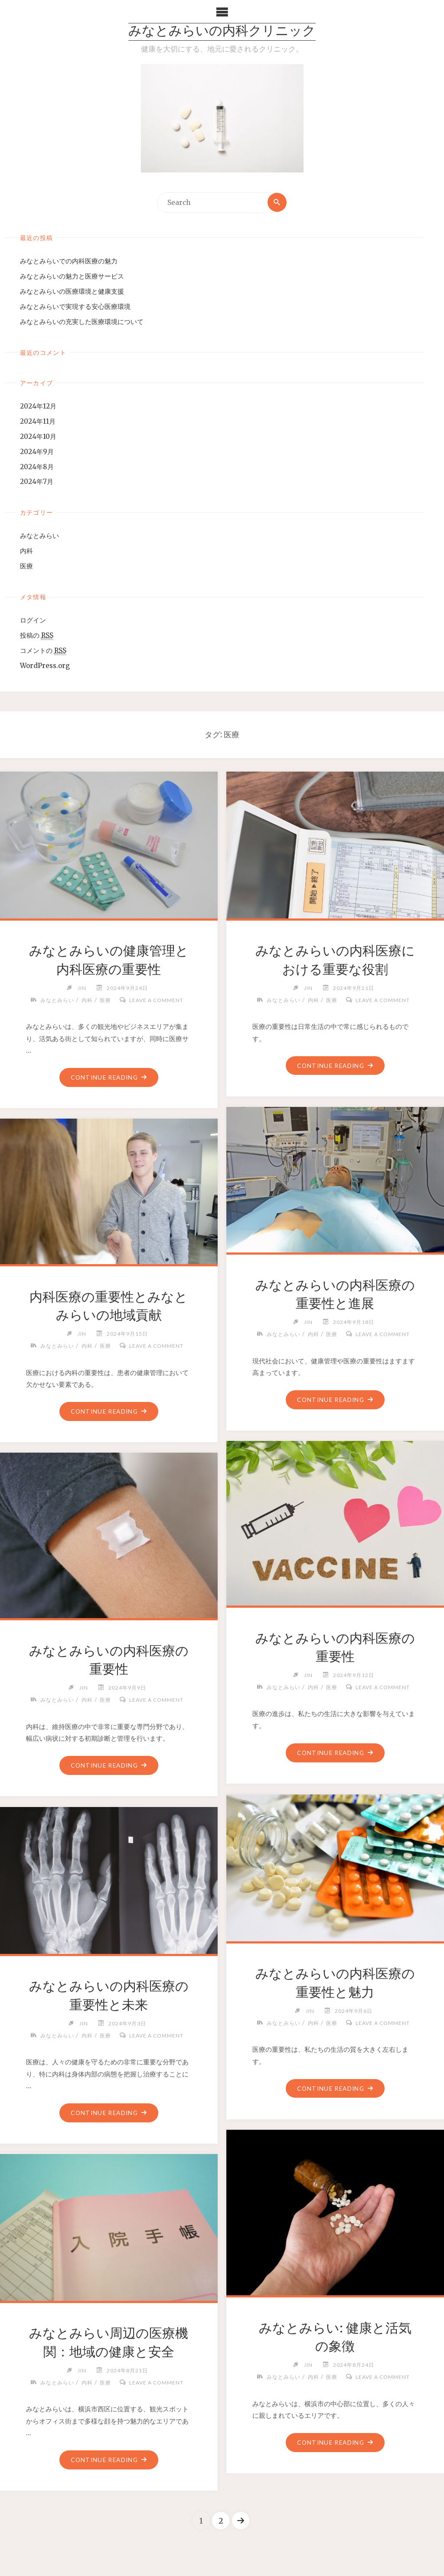 The image size is (444, 2576). What do you see at coordinates (75, 306) in the screenshot?
I see `みなとみらいで実現する安心医療環境` at bounding box center [75, 306].